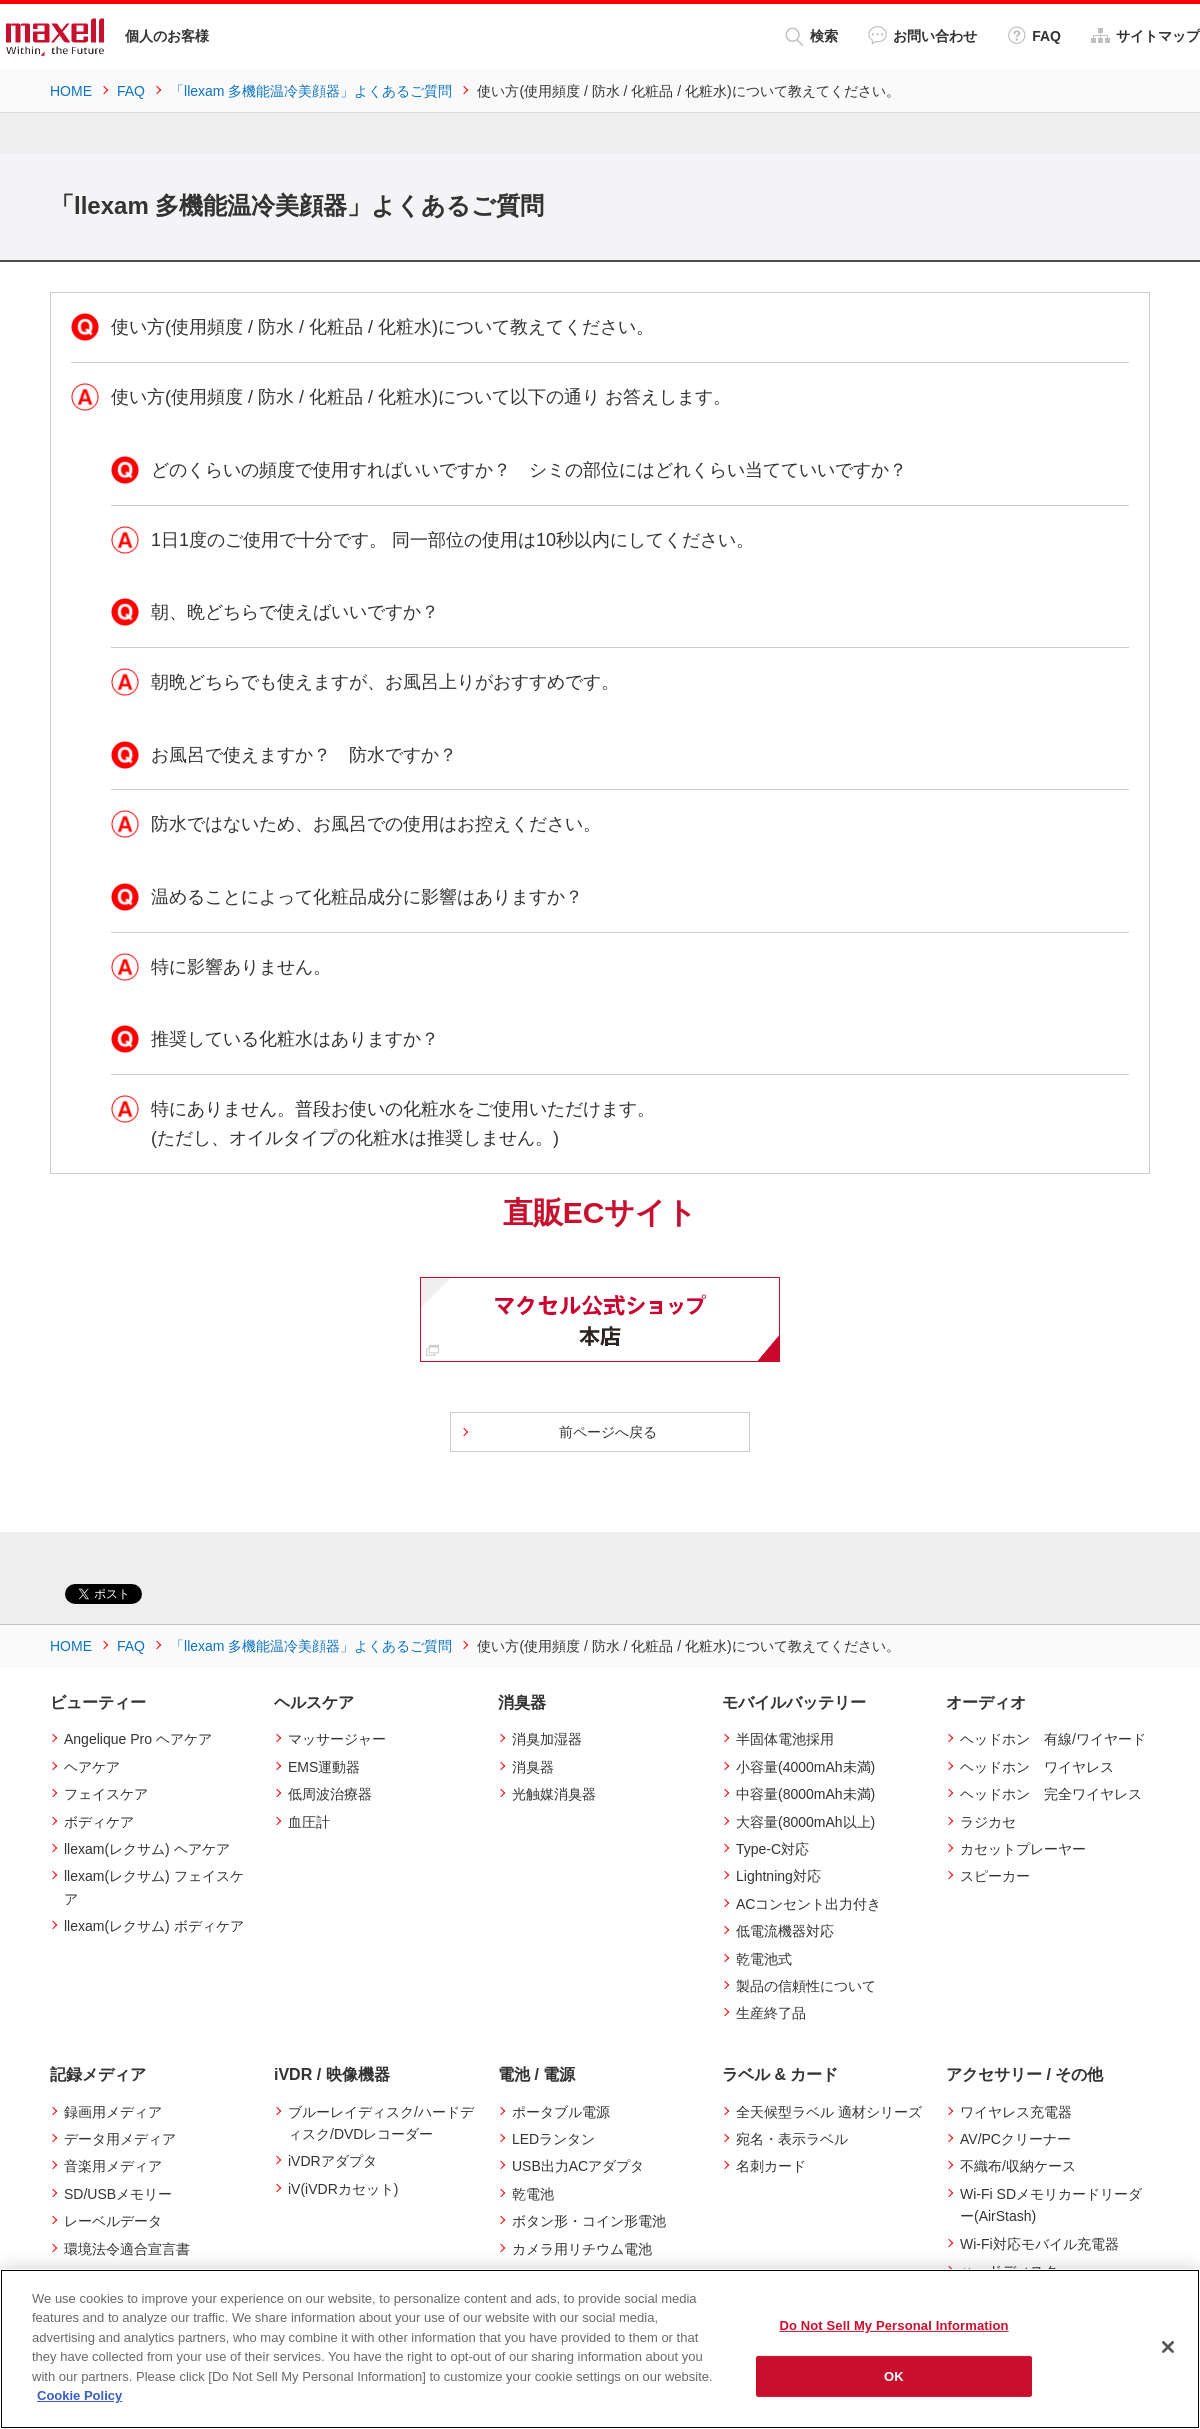 The height and width of the screenshot is (2429, 1200). I want to click on USB出力ACアダプタ, so click(578, 2166).